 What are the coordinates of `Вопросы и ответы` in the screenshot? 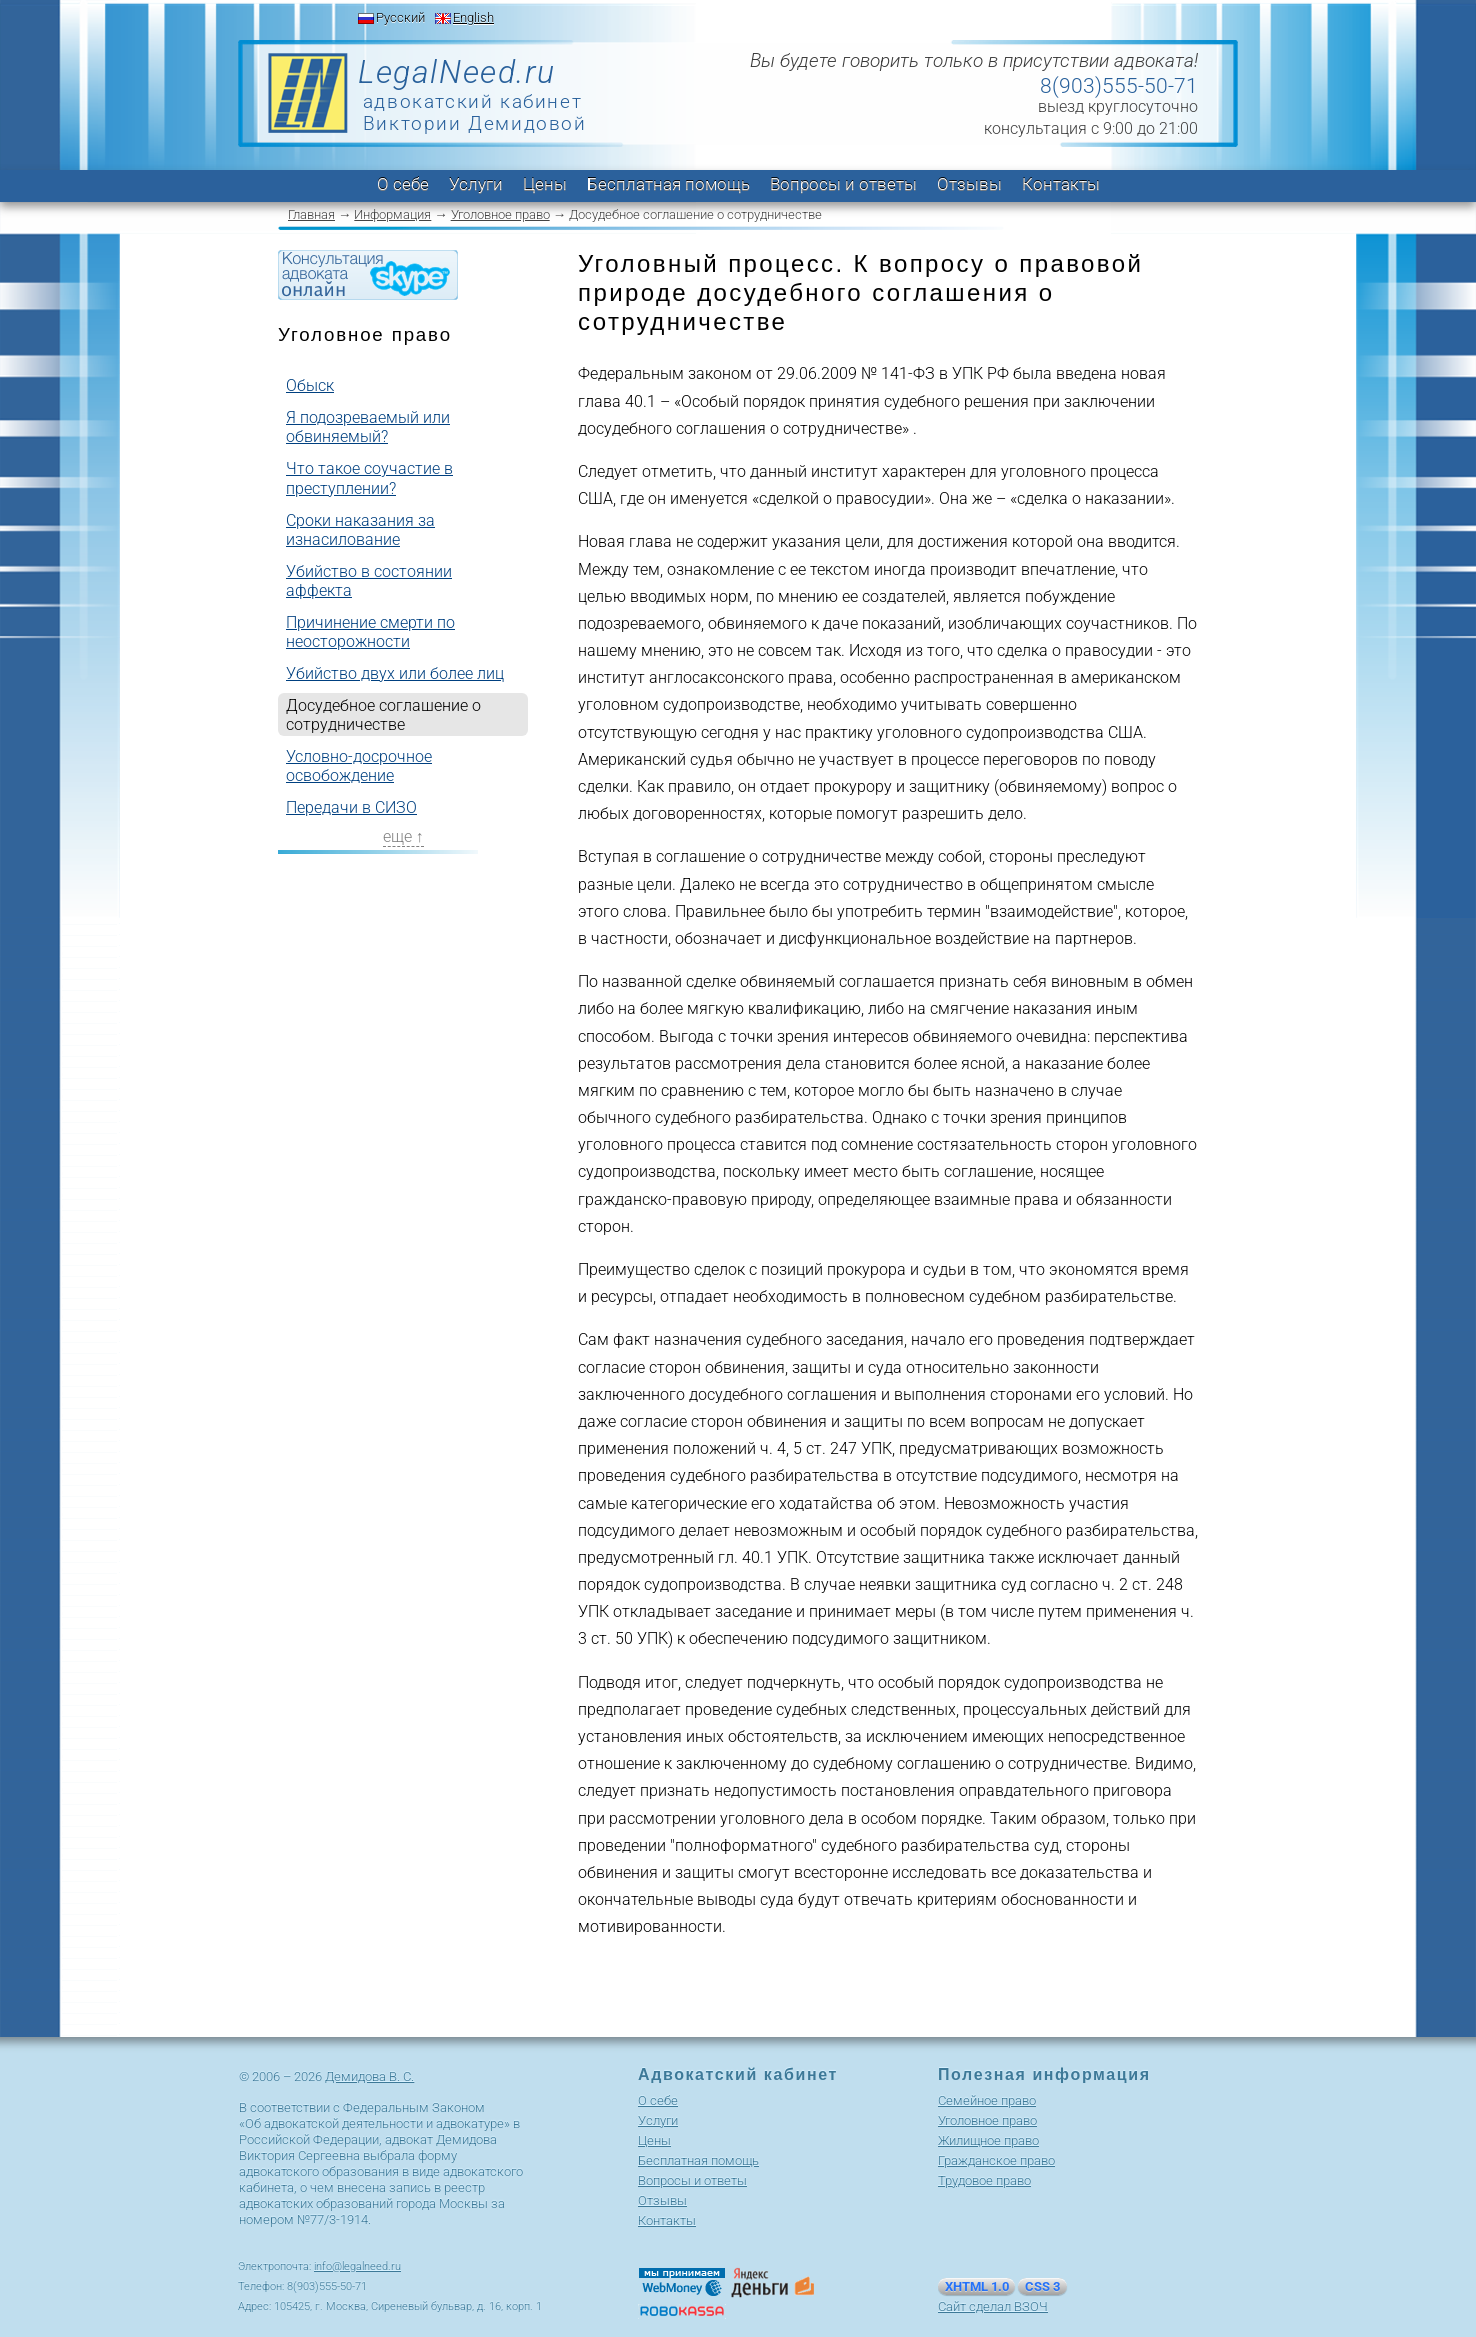 It's located at (843, 184).